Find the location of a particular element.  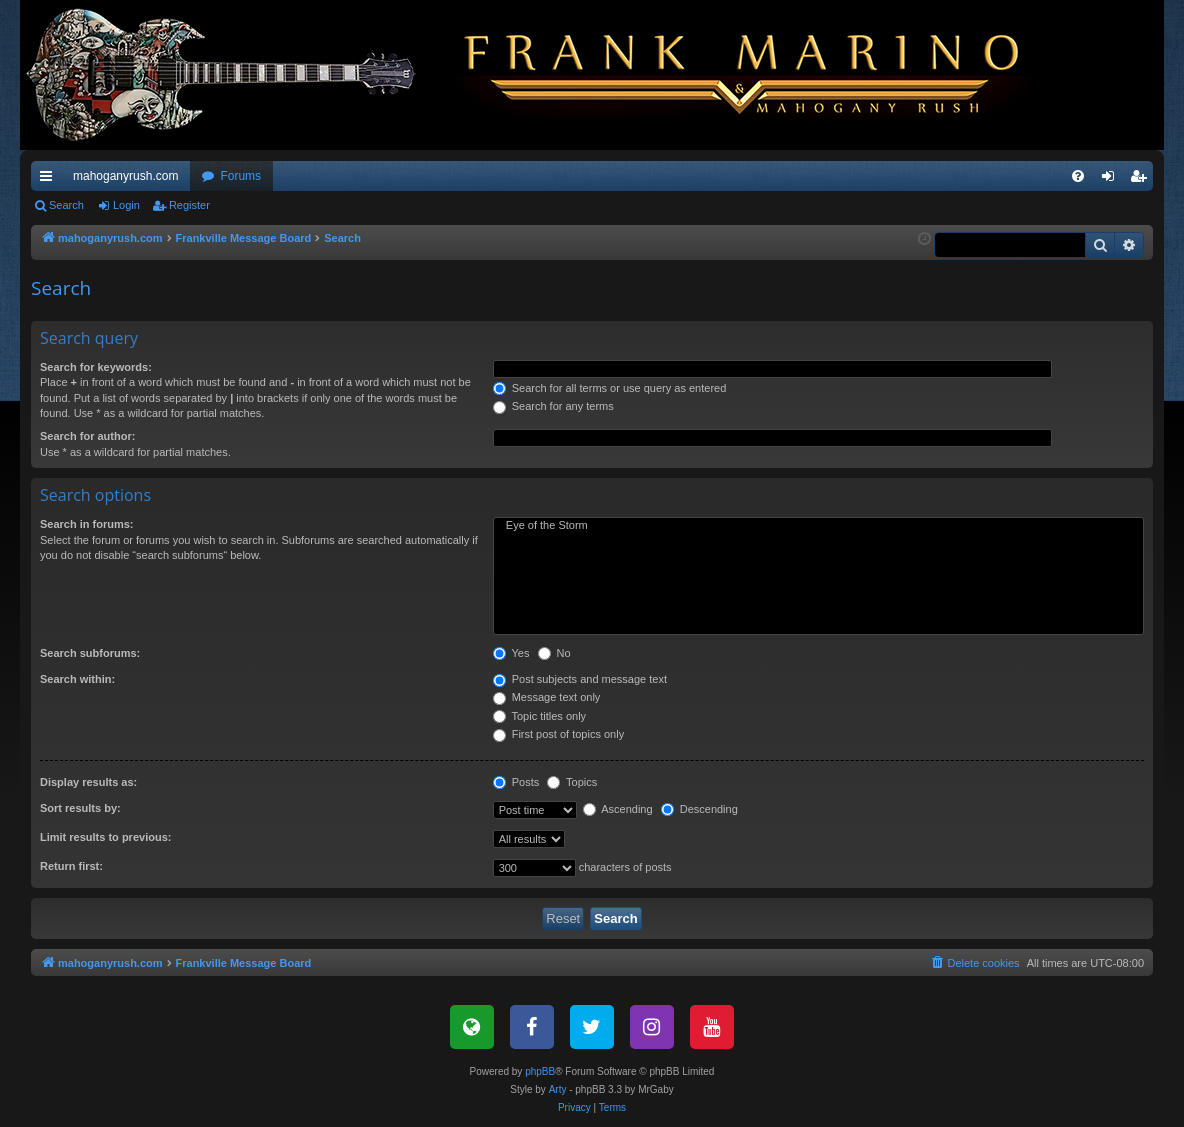

Sort results by: is located at coordinates (80, 808).